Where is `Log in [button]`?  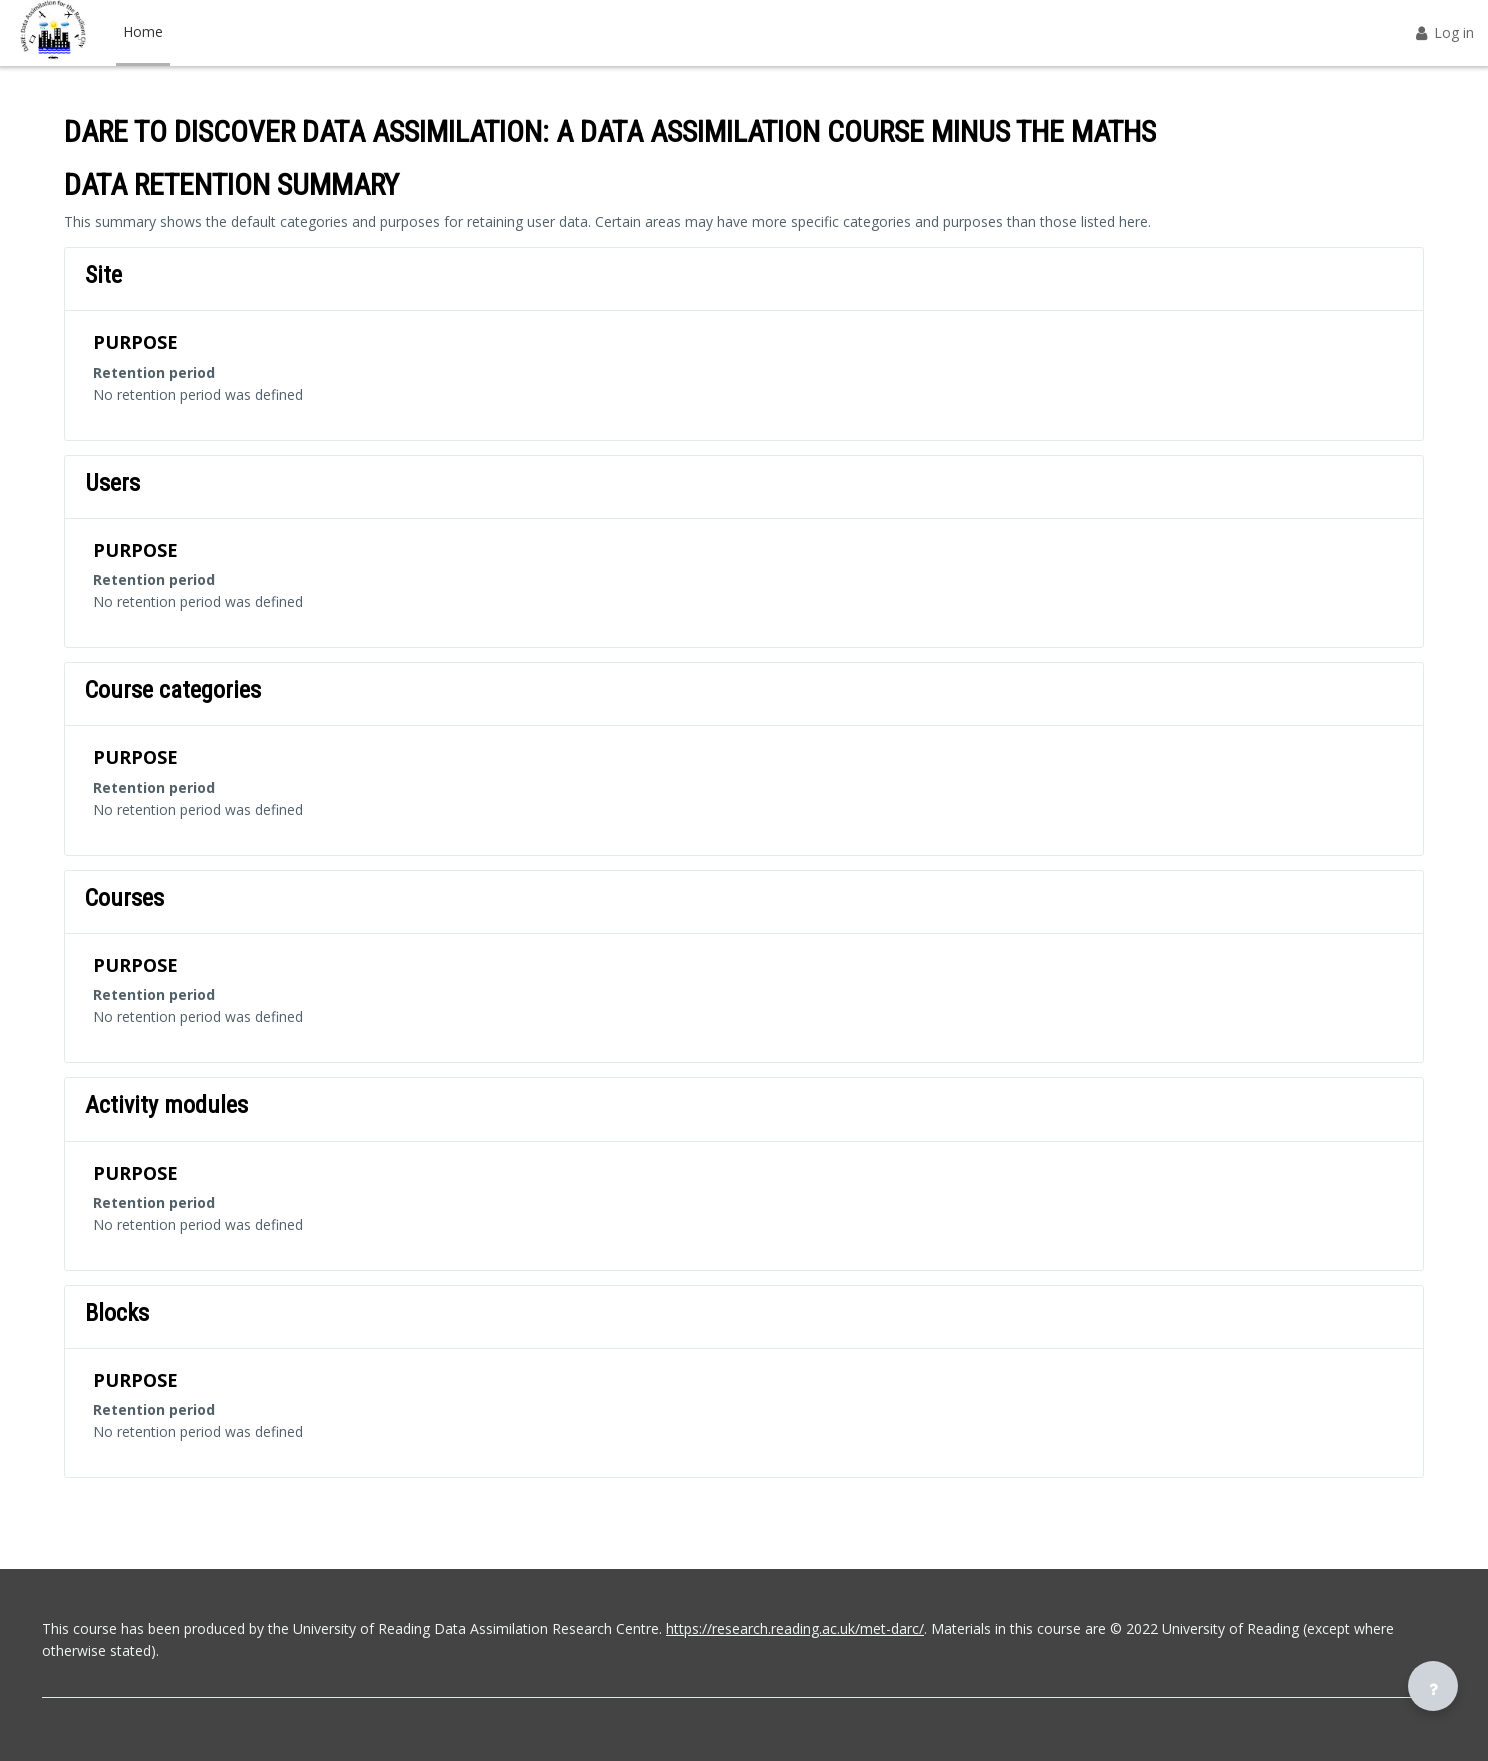
Log in [button] is located at coordinates (1443, 32).